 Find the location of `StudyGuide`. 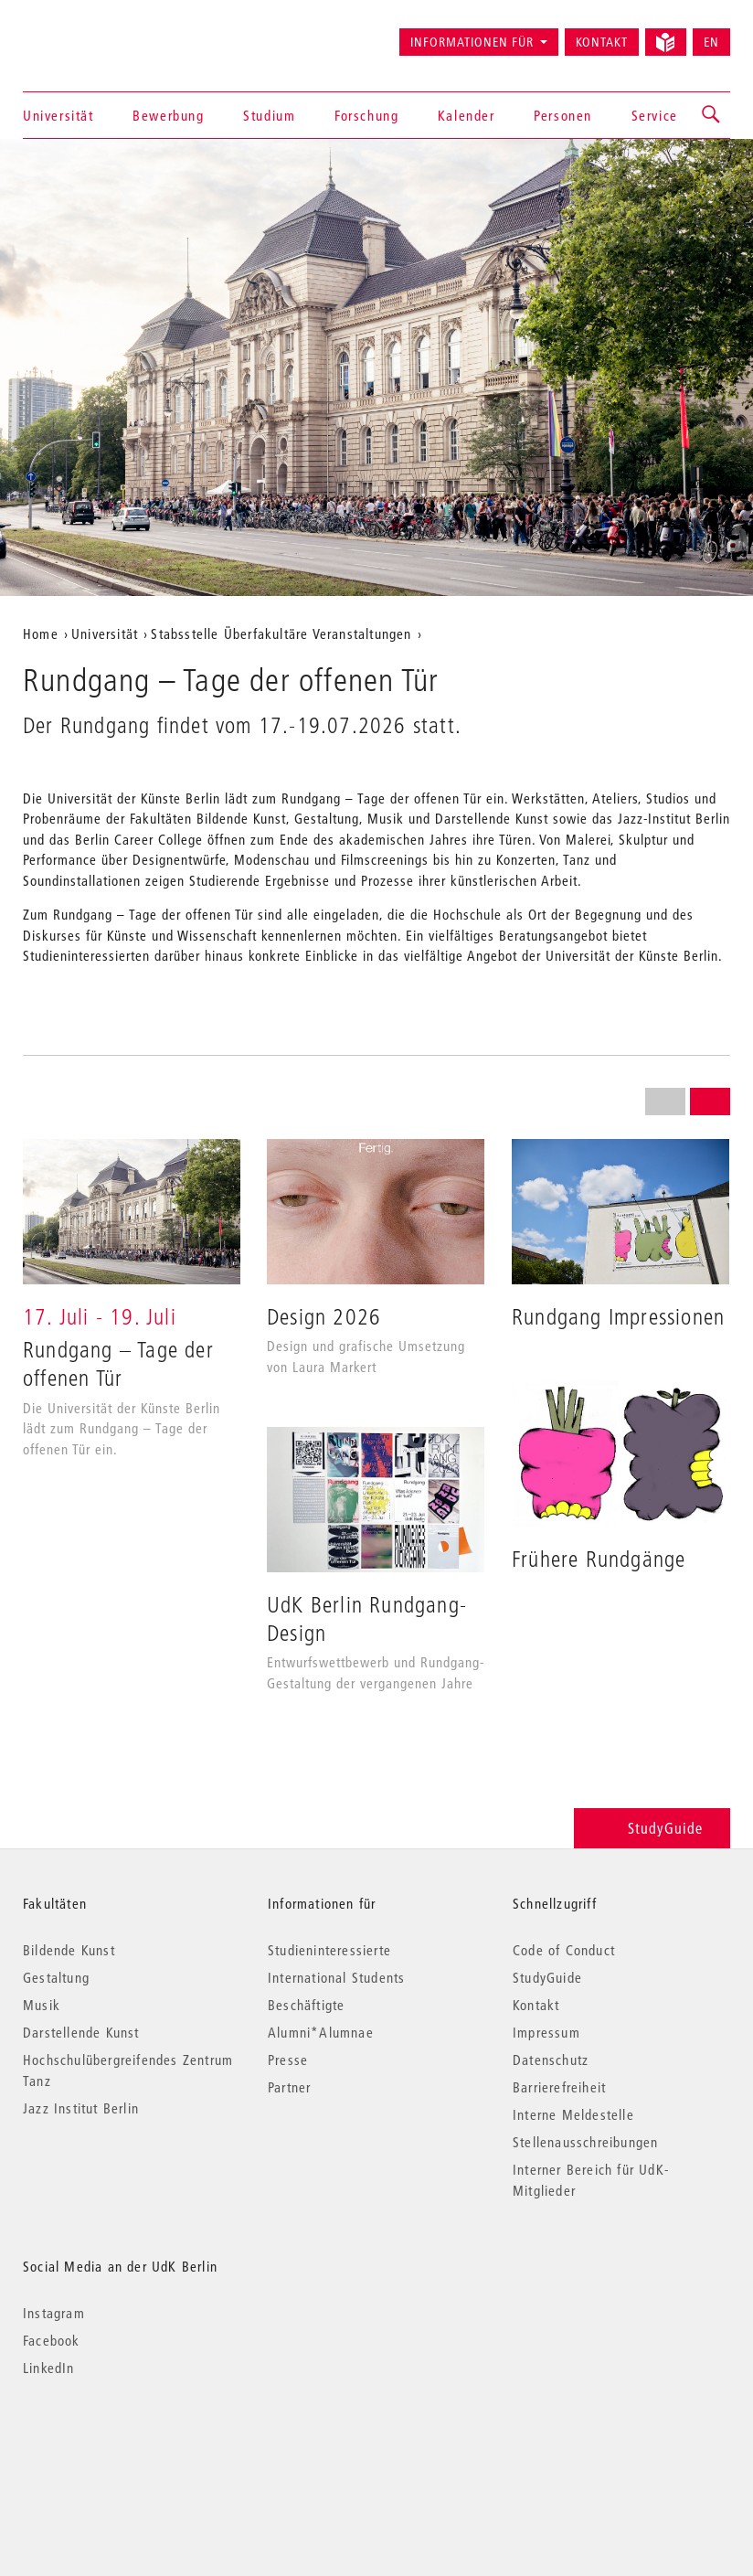

StudyGuide is located at coordinates (652, 1827).